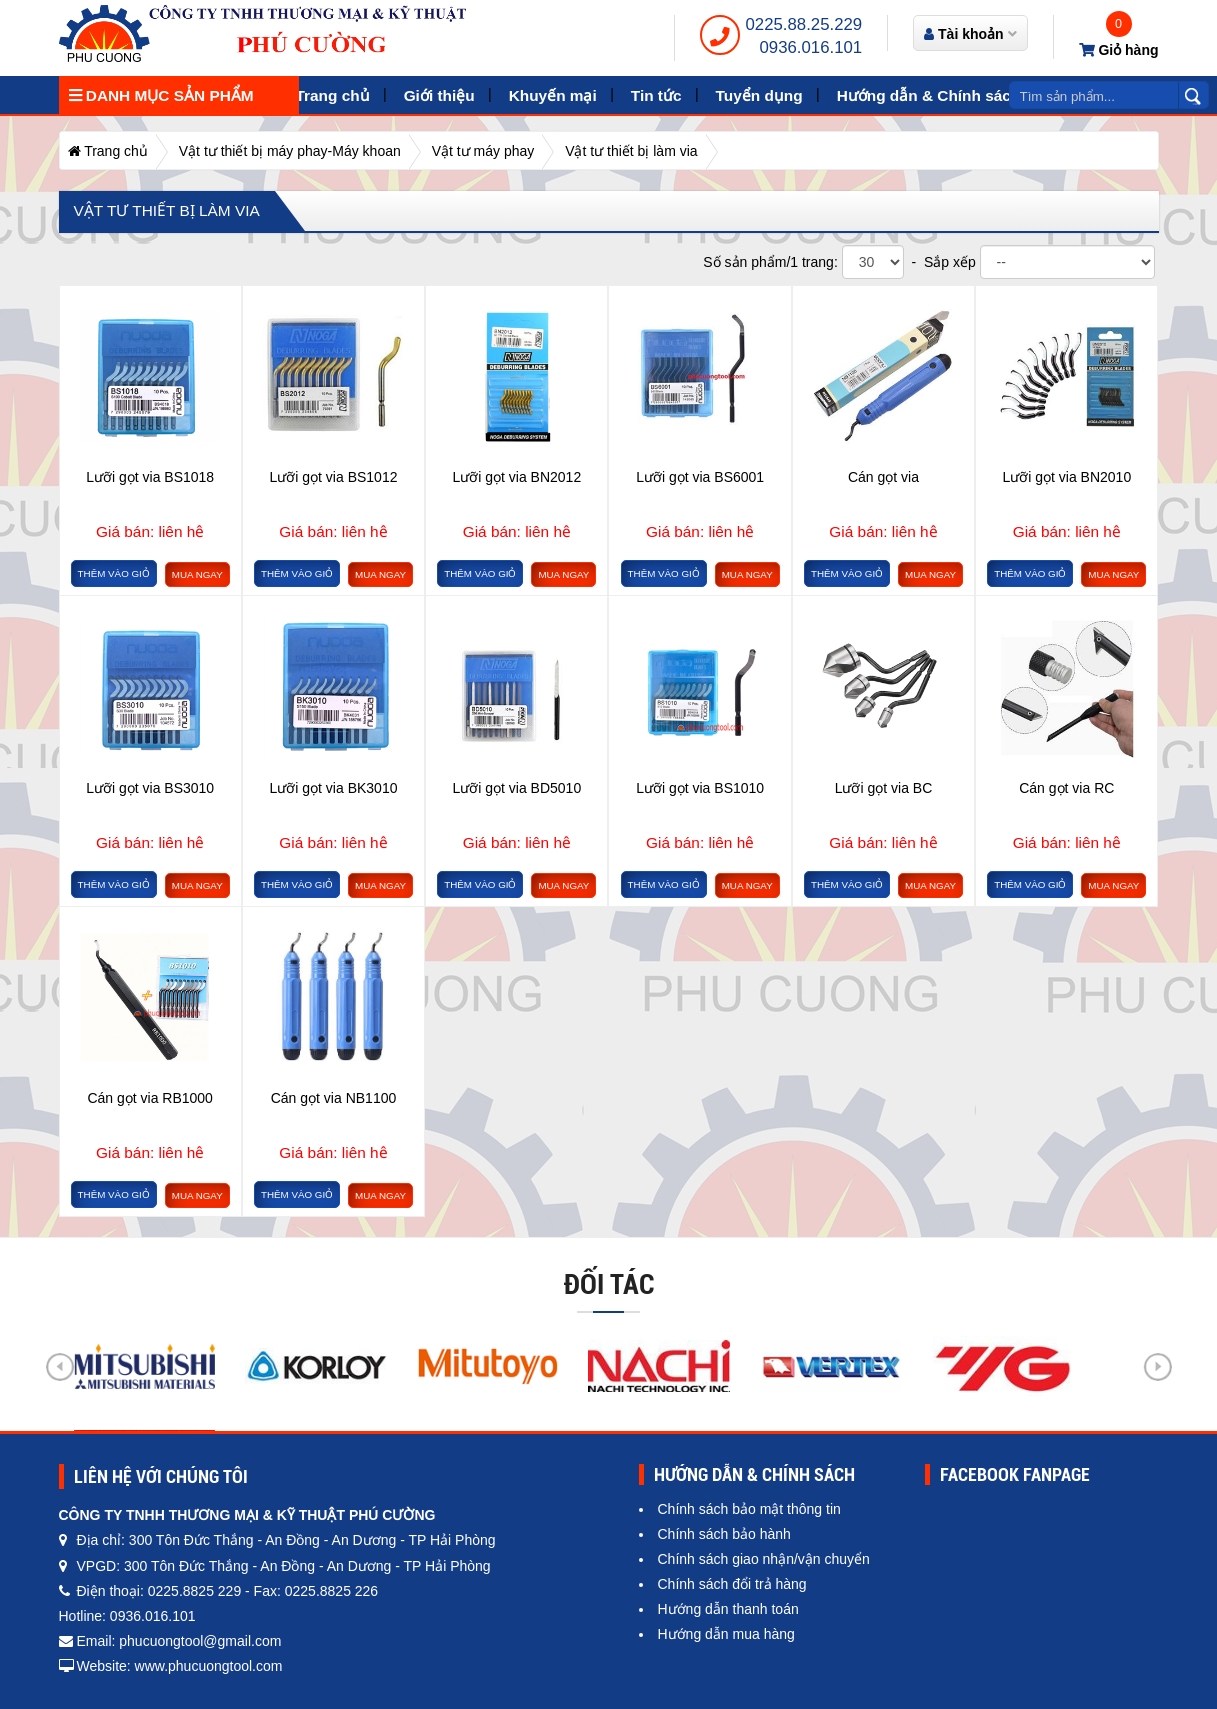 The image size is (1217, 1709). Describe the element at coordinates (732, 1584) in the screenshot. I see `Chính sách đổi trả hàng` at that location.